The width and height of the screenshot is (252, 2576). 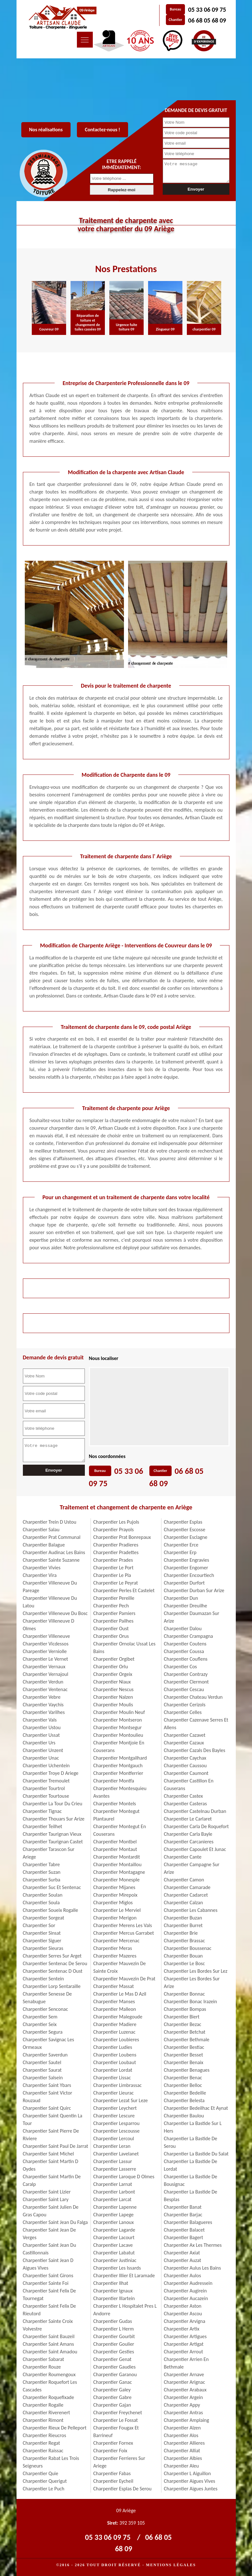 I want to click on Charpentier Soula, so click(x=41, y=1902).